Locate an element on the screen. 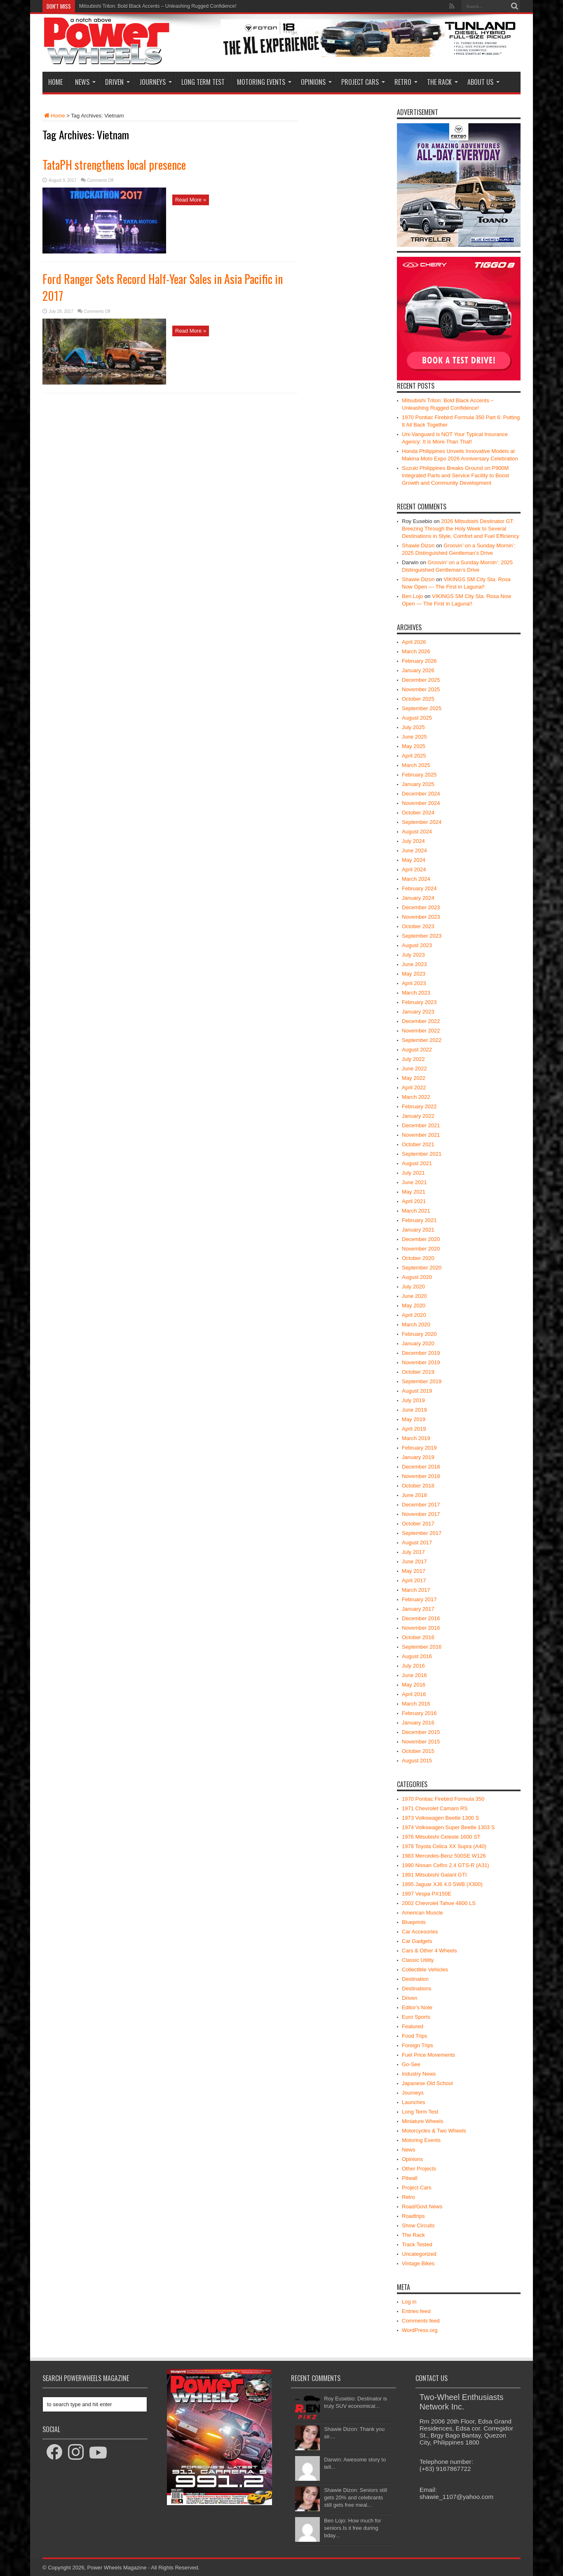 This screenshot has width=563, height=2576. July 2023 is located at coordinates (413, 955).